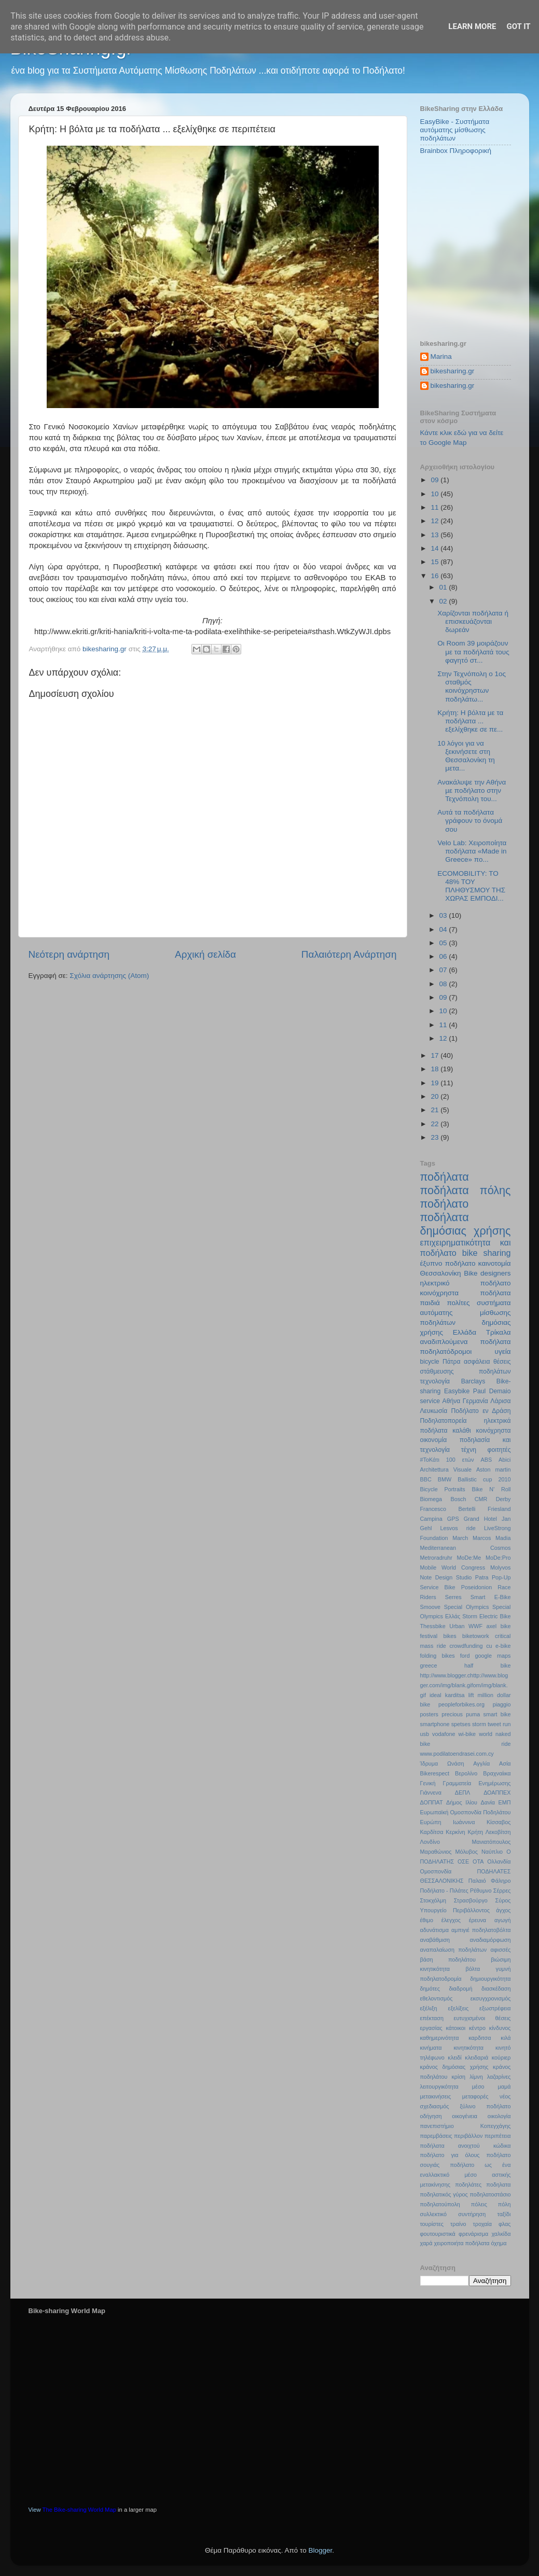 The width and height of the screenshot is (539, 2576). What do you see at coordinates (430, 1607) in the screenshot?
I see `Smoove` at bounding box center [430, 1607].